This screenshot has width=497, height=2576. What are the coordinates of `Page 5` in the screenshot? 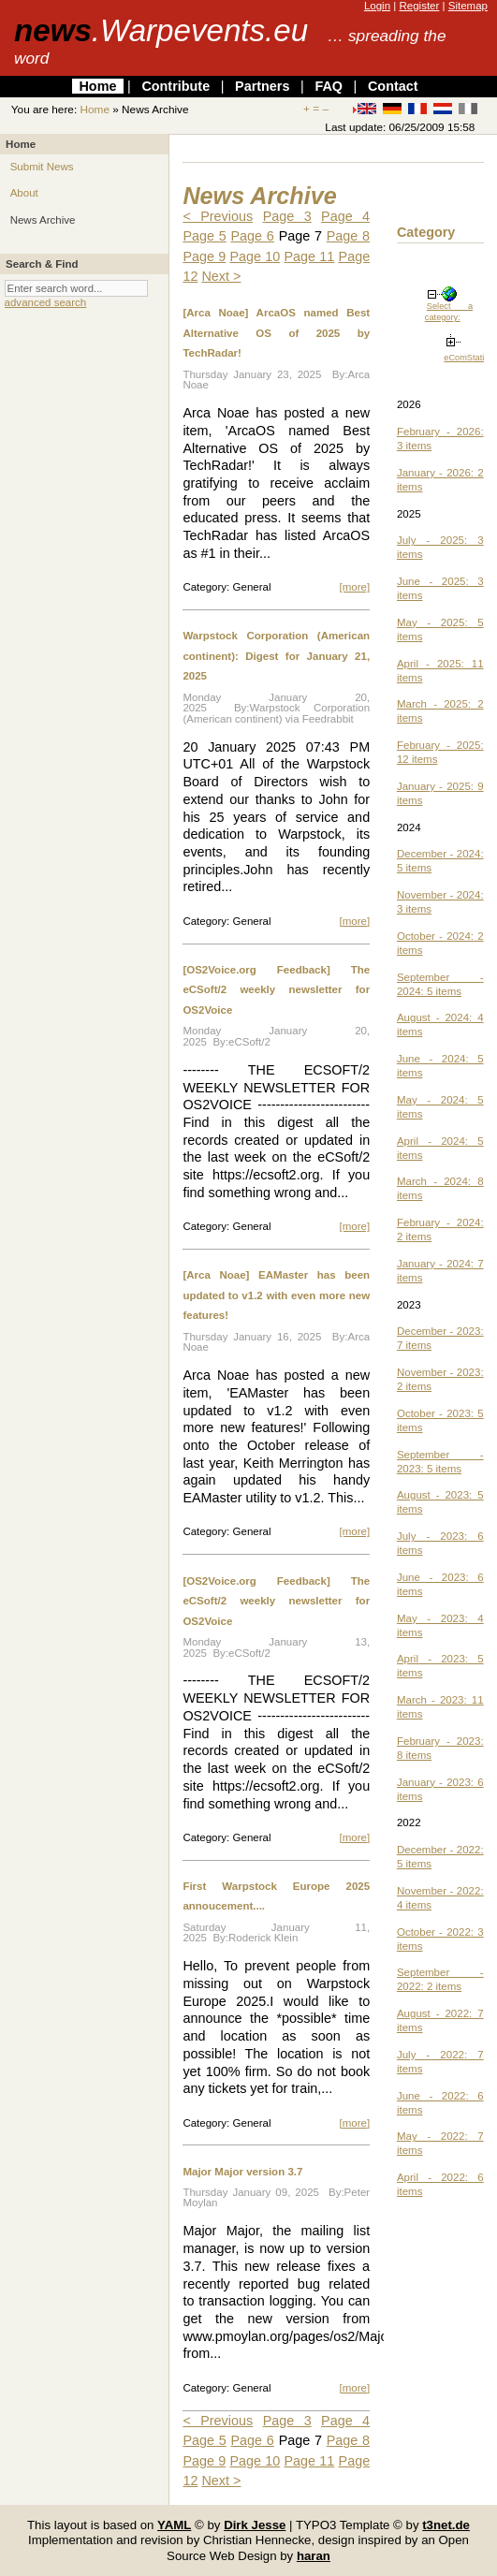 It's located at (204, 235).